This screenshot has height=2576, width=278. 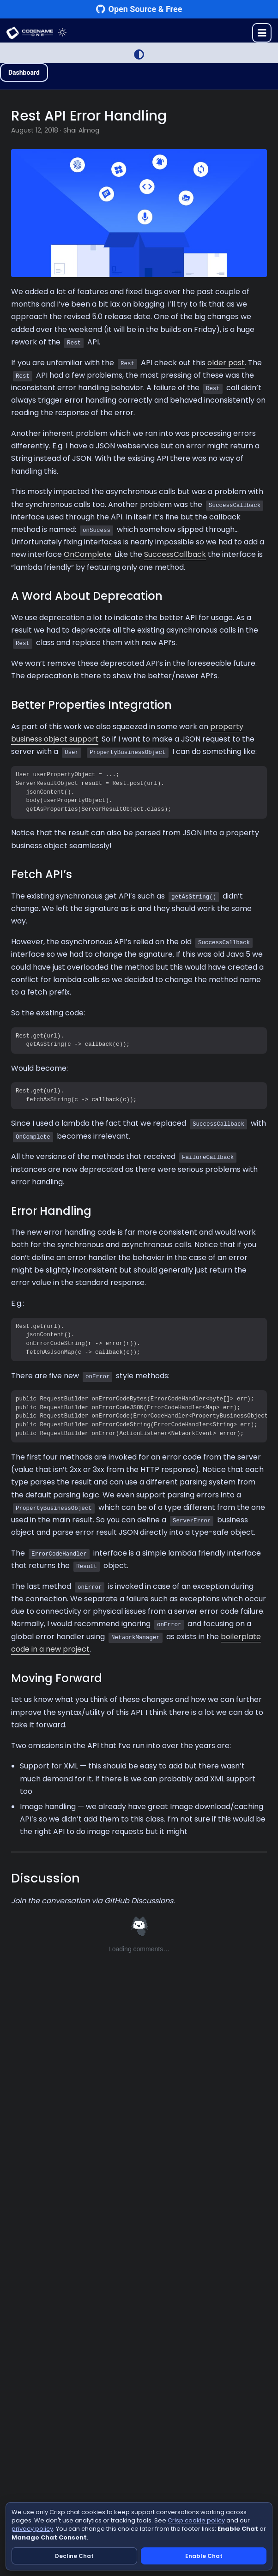 I want to click on Decline Chat, so click(x=74, y=2556).